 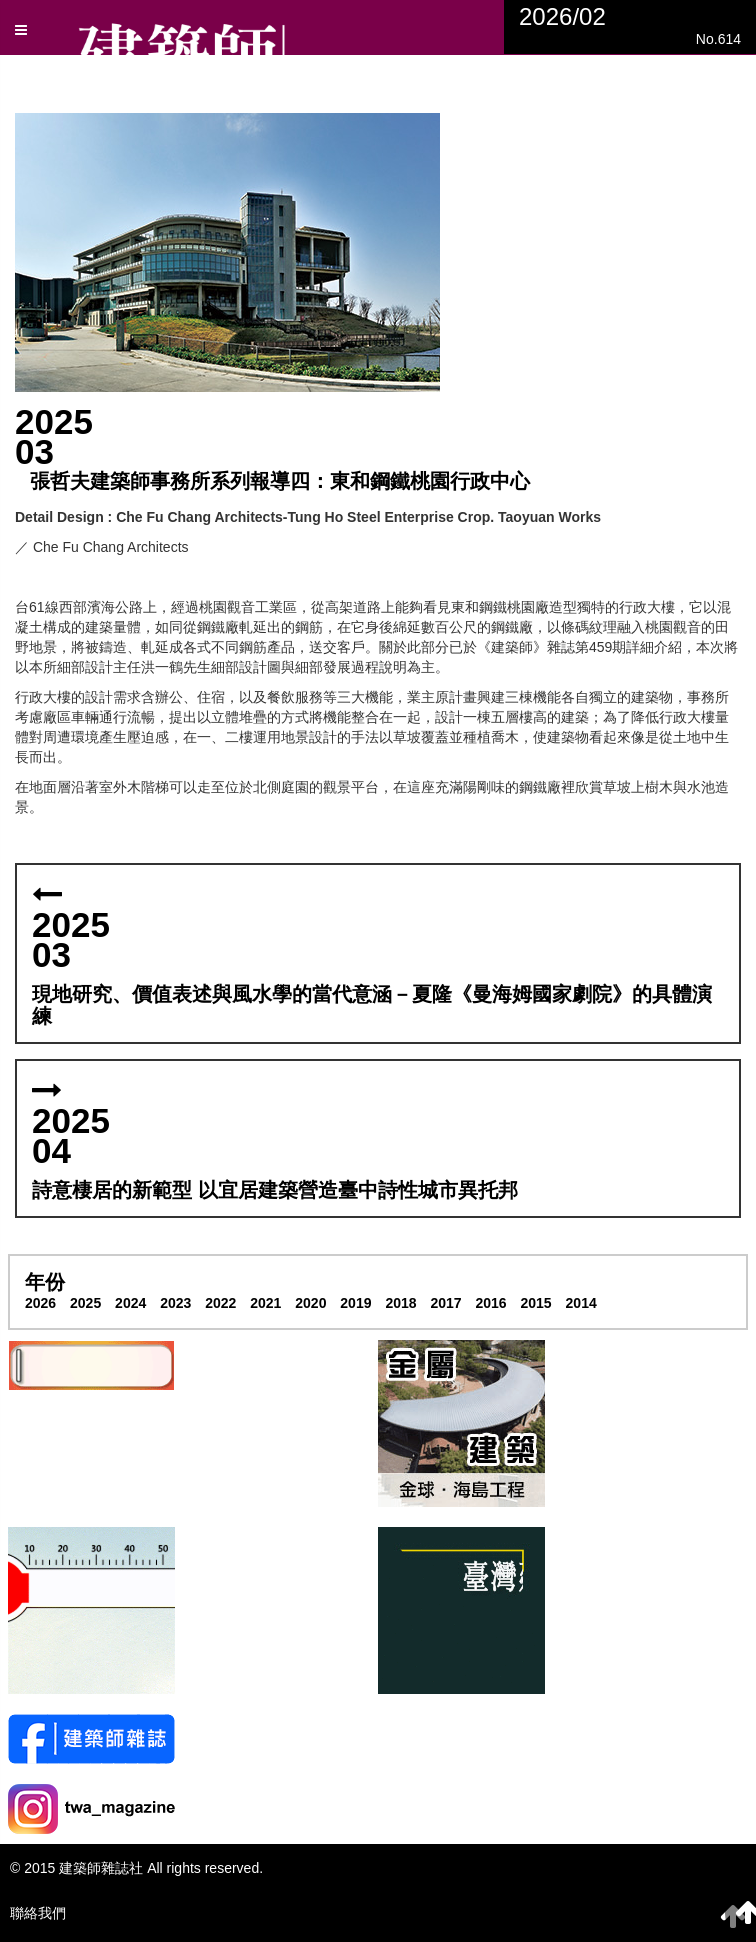 I want to click on 2017, so click(x=445, y=1303).